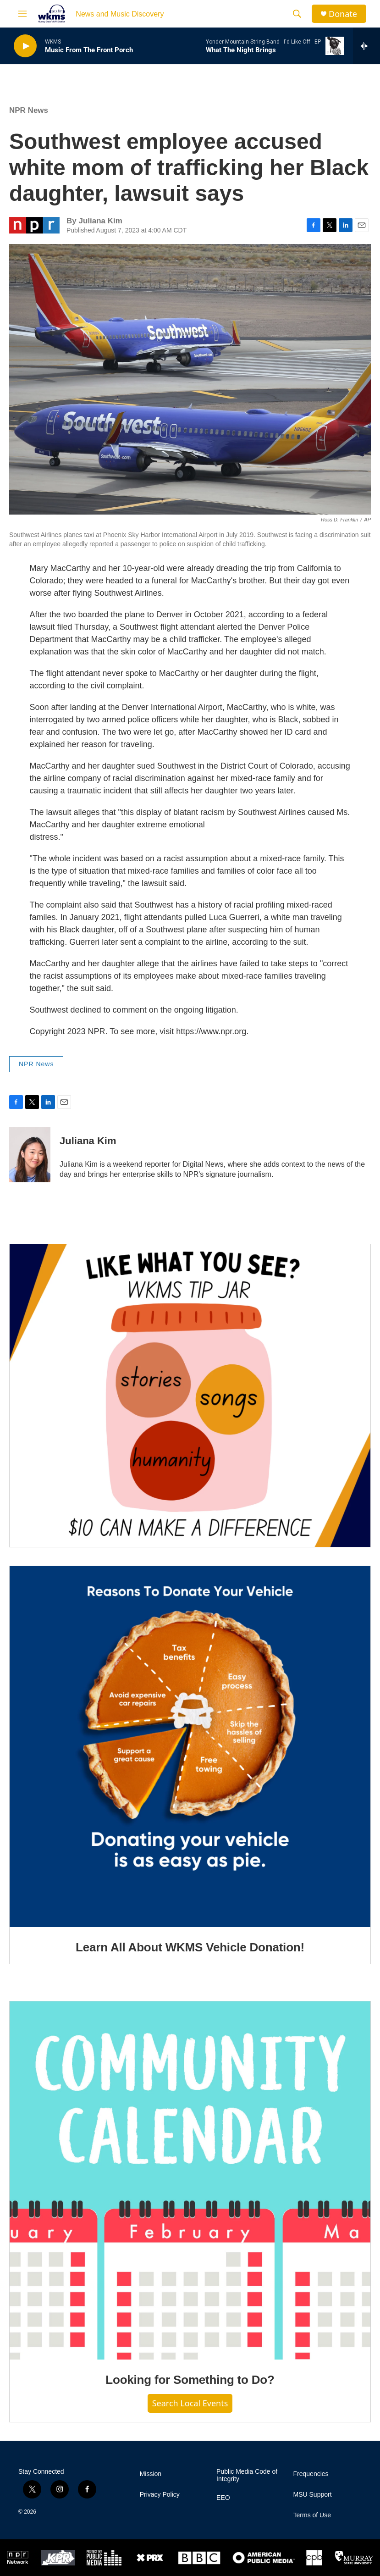 This screenshot has width=380, height=2576. I want to click on [hamburger-menu-open], so click(22, 14).